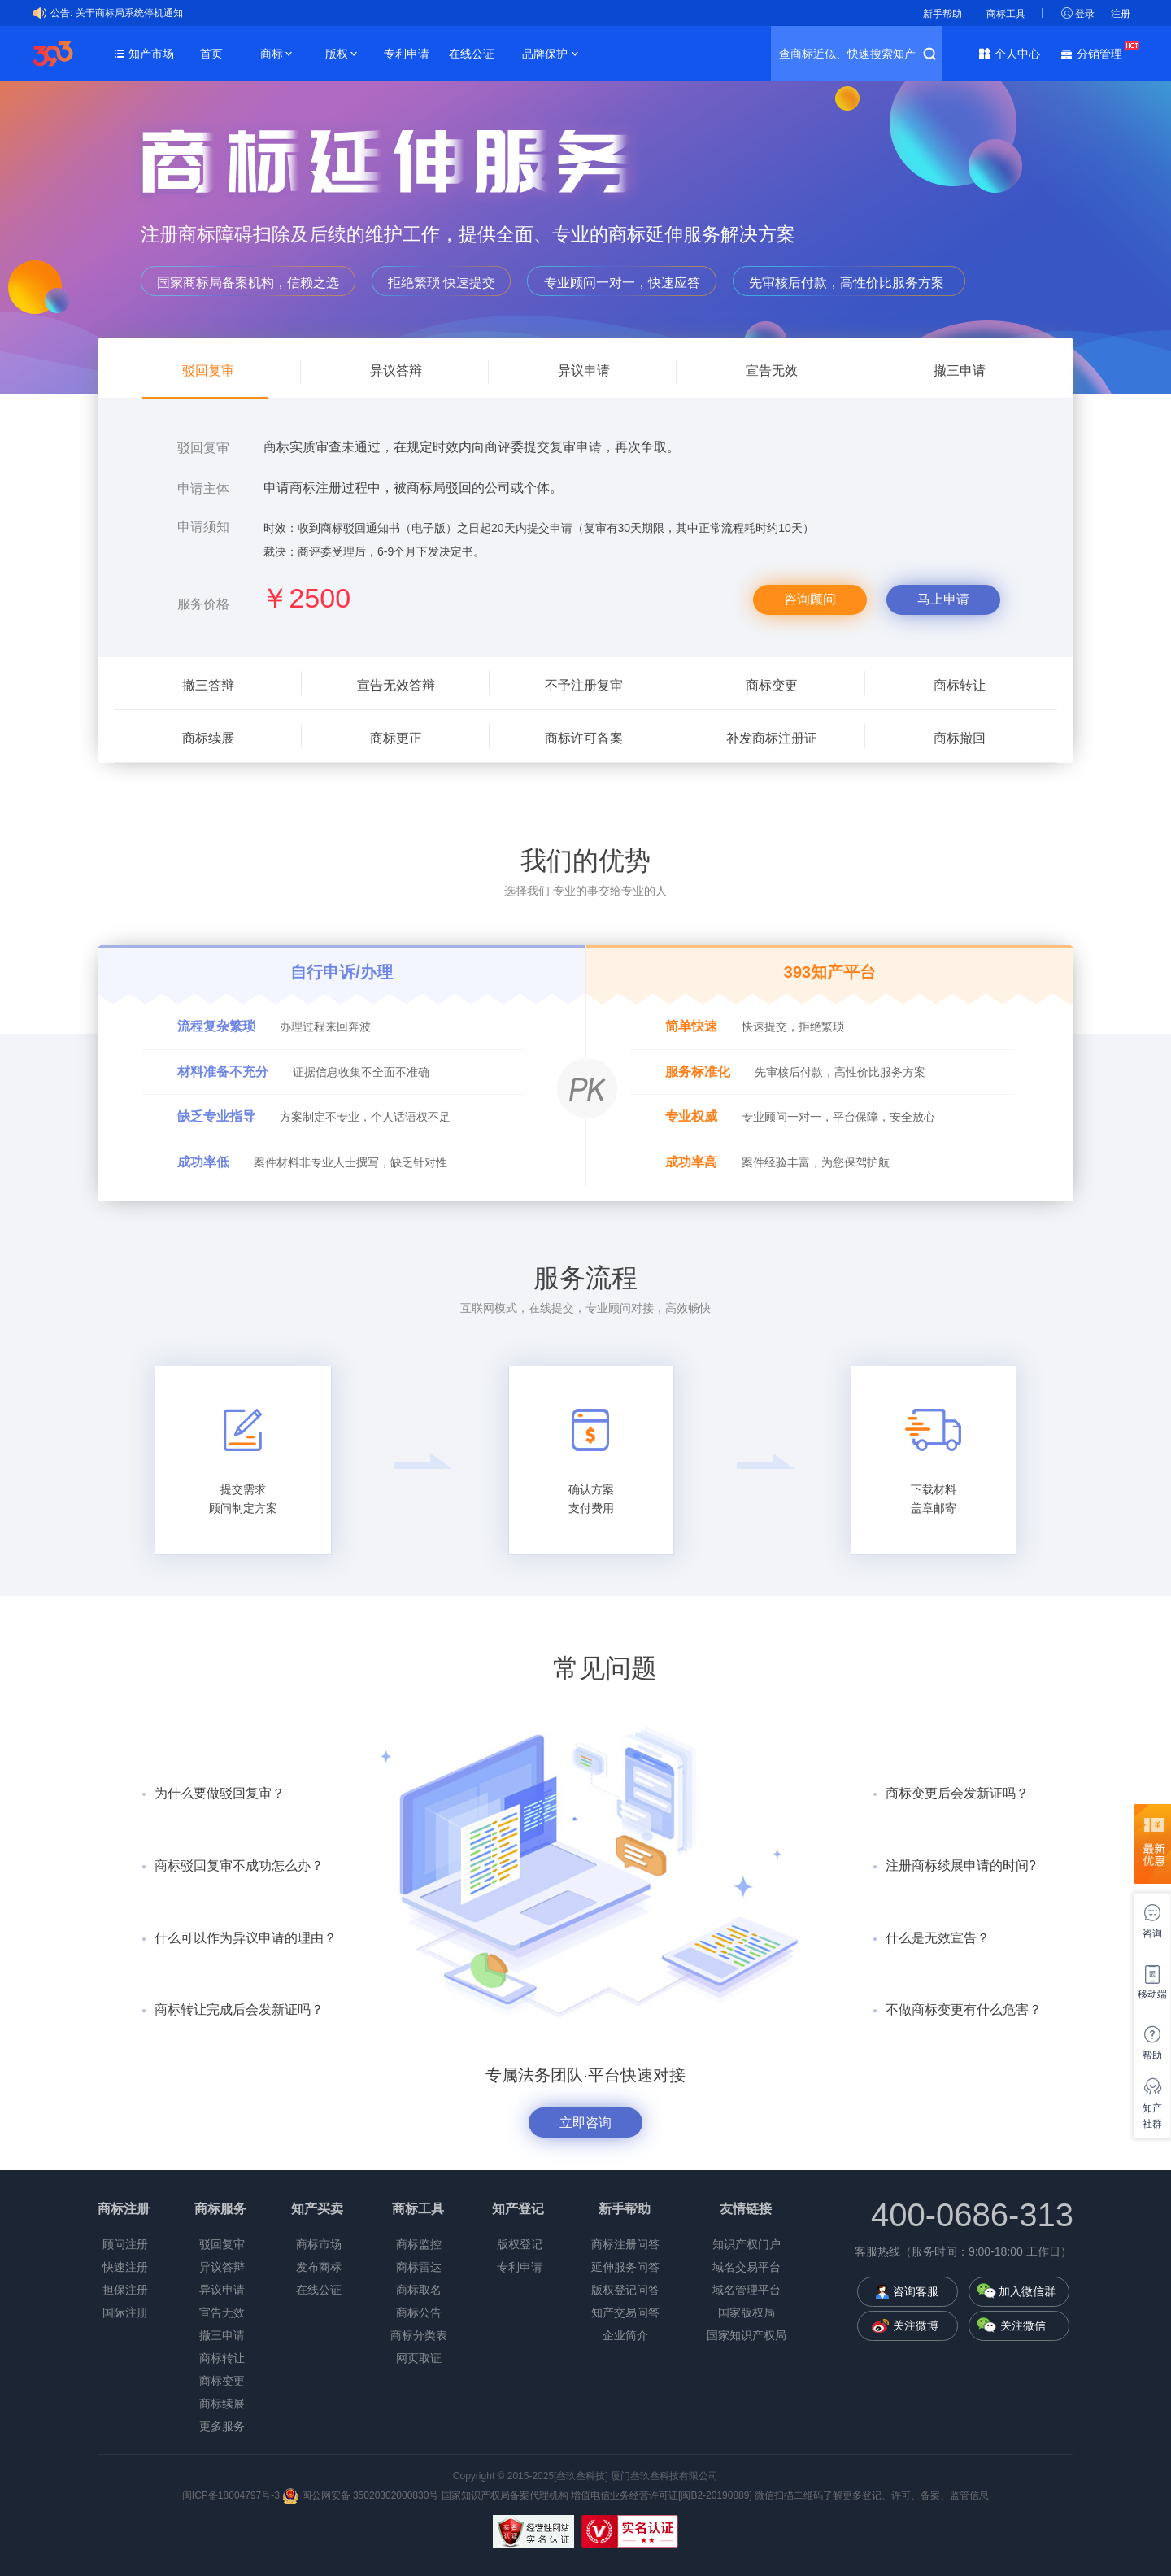 The height and width of the screenshot is (2576, 1171). What do you see at coordinates (319, 2266) in the screenshot?
I see `发布商标` at bounding box center [319, 2266].